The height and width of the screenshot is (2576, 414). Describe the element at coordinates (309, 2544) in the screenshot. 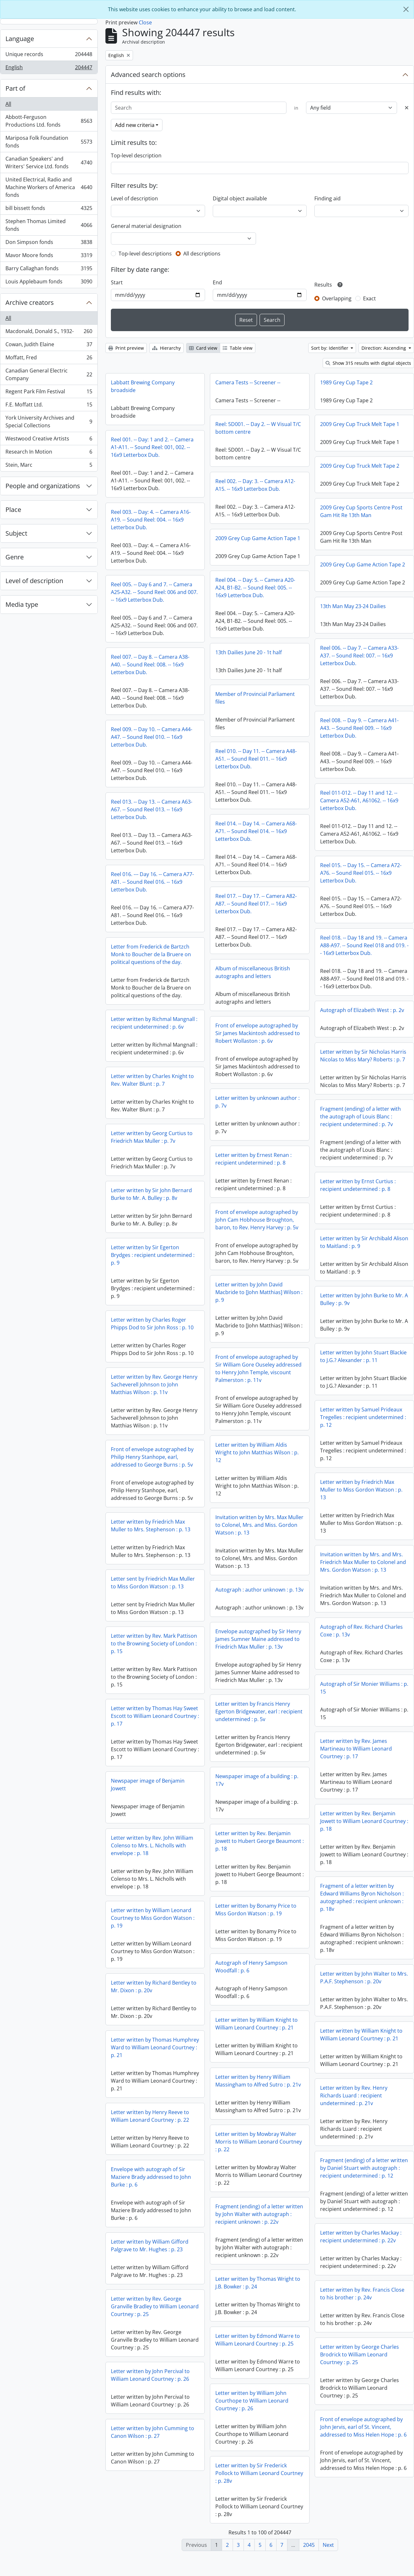

I see `2045` at that location.